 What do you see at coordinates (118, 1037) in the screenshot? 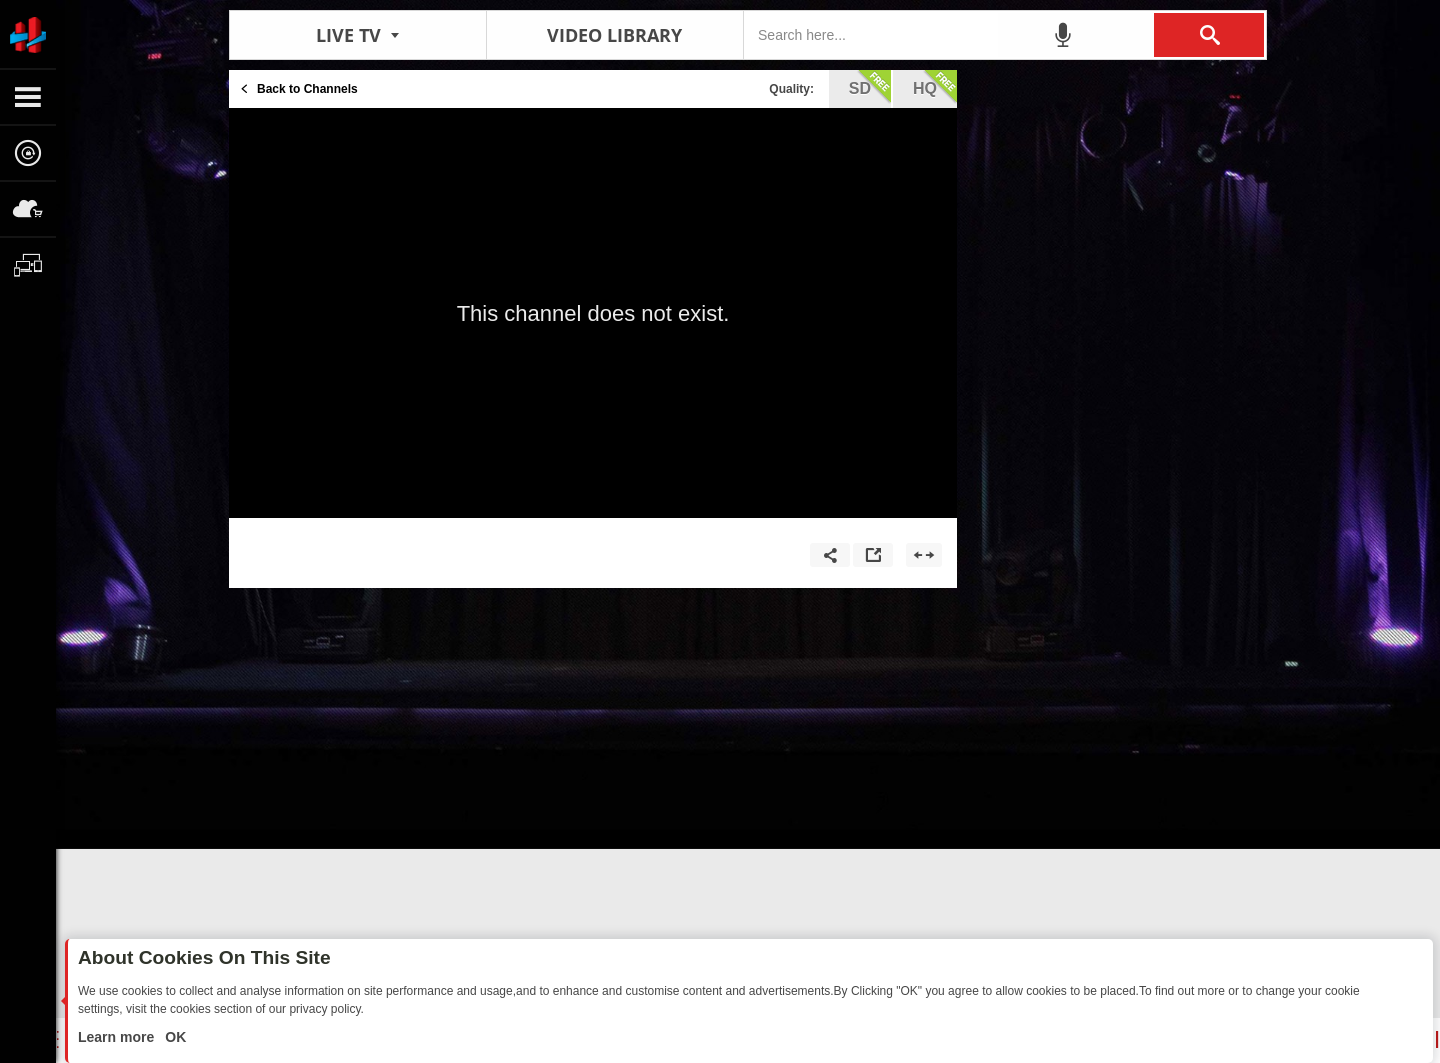
I see `Learn more` at bounding box center [118, 1037].